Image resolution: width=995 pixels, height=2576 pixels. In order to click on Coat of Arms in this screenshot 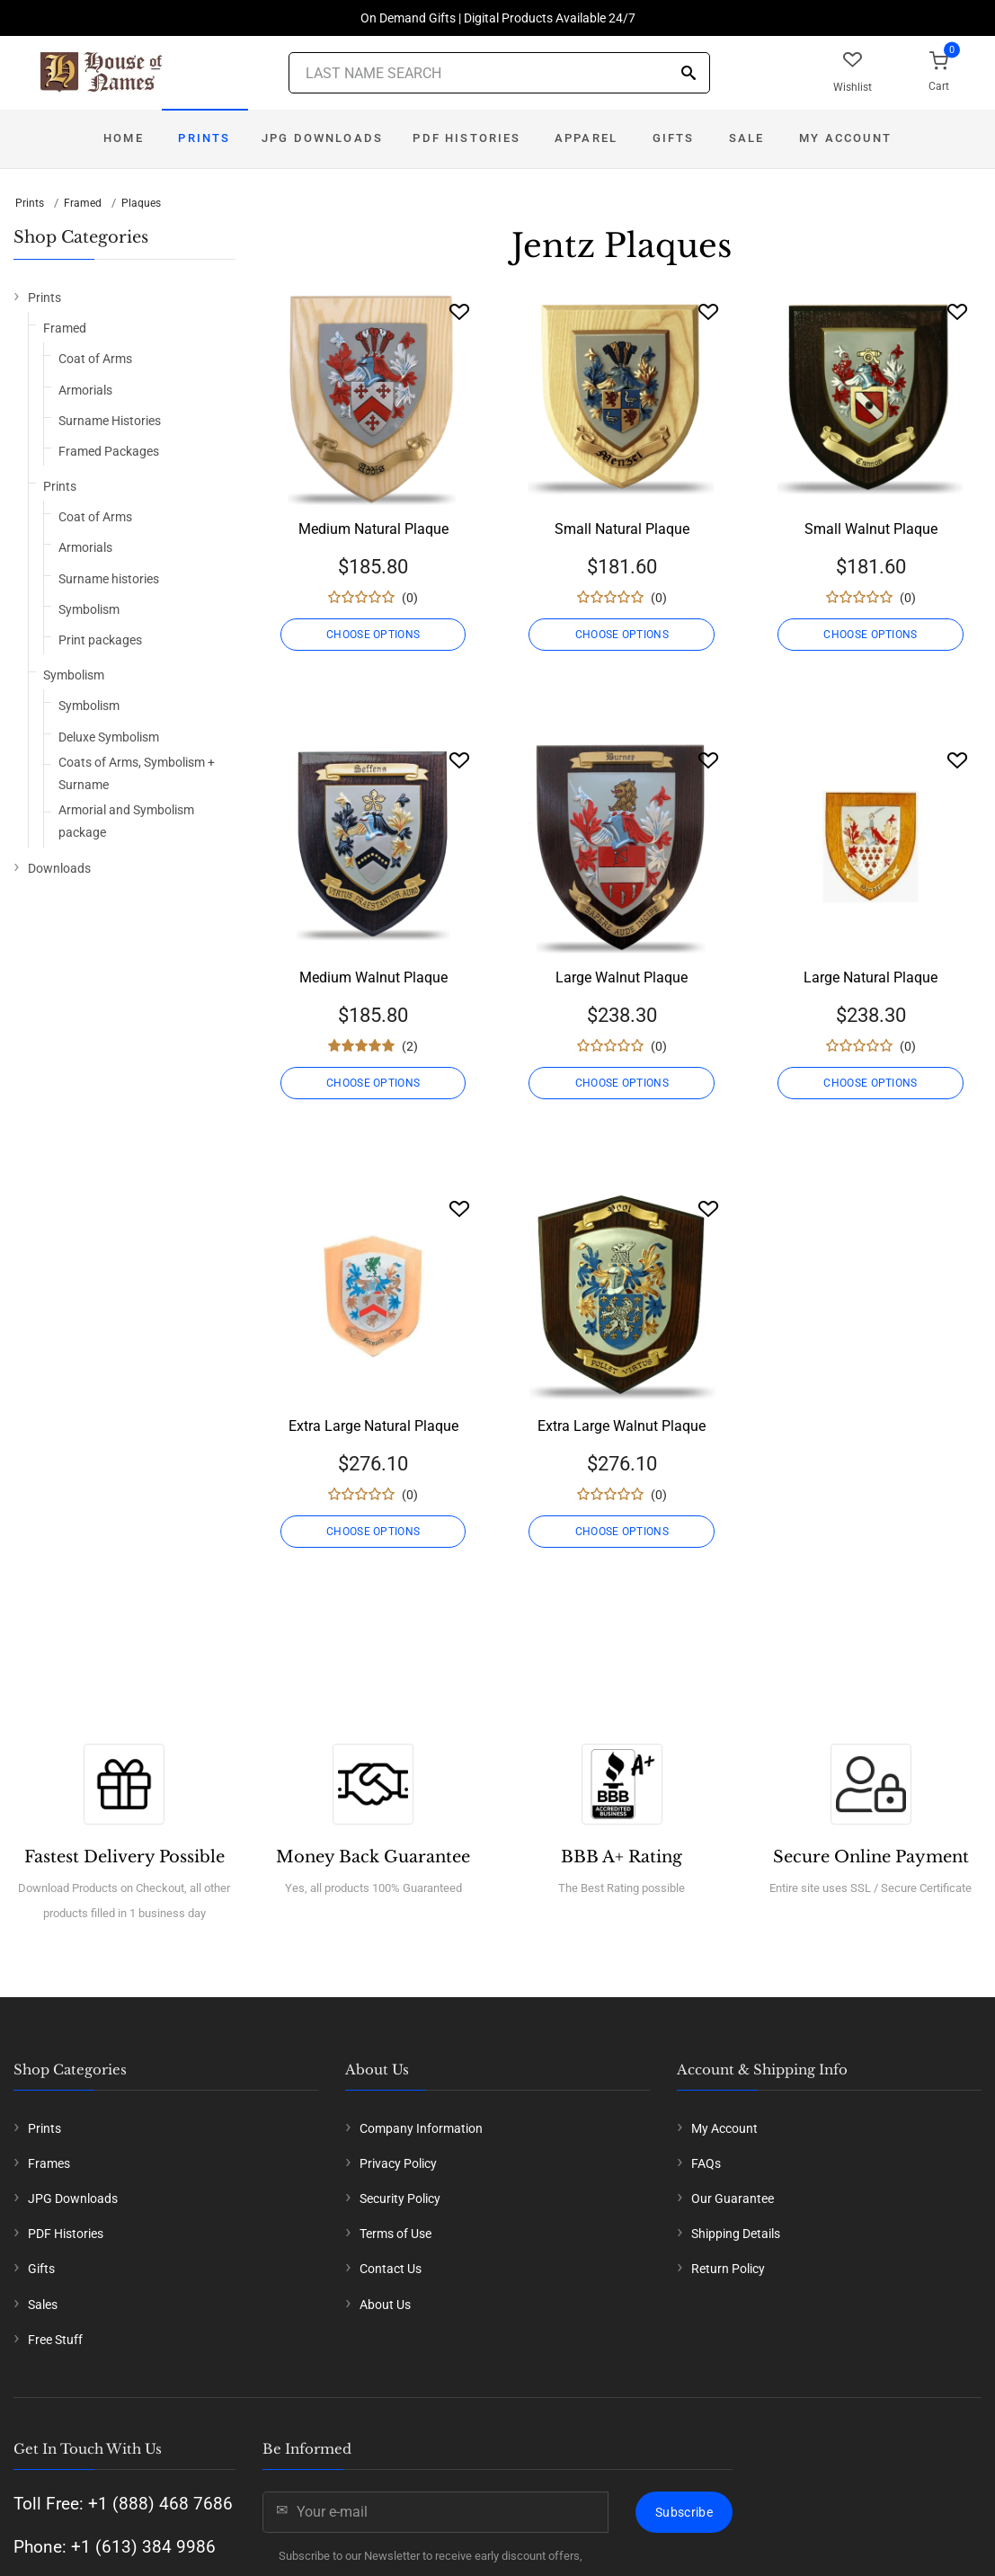, I will do `click(95, 358)`.